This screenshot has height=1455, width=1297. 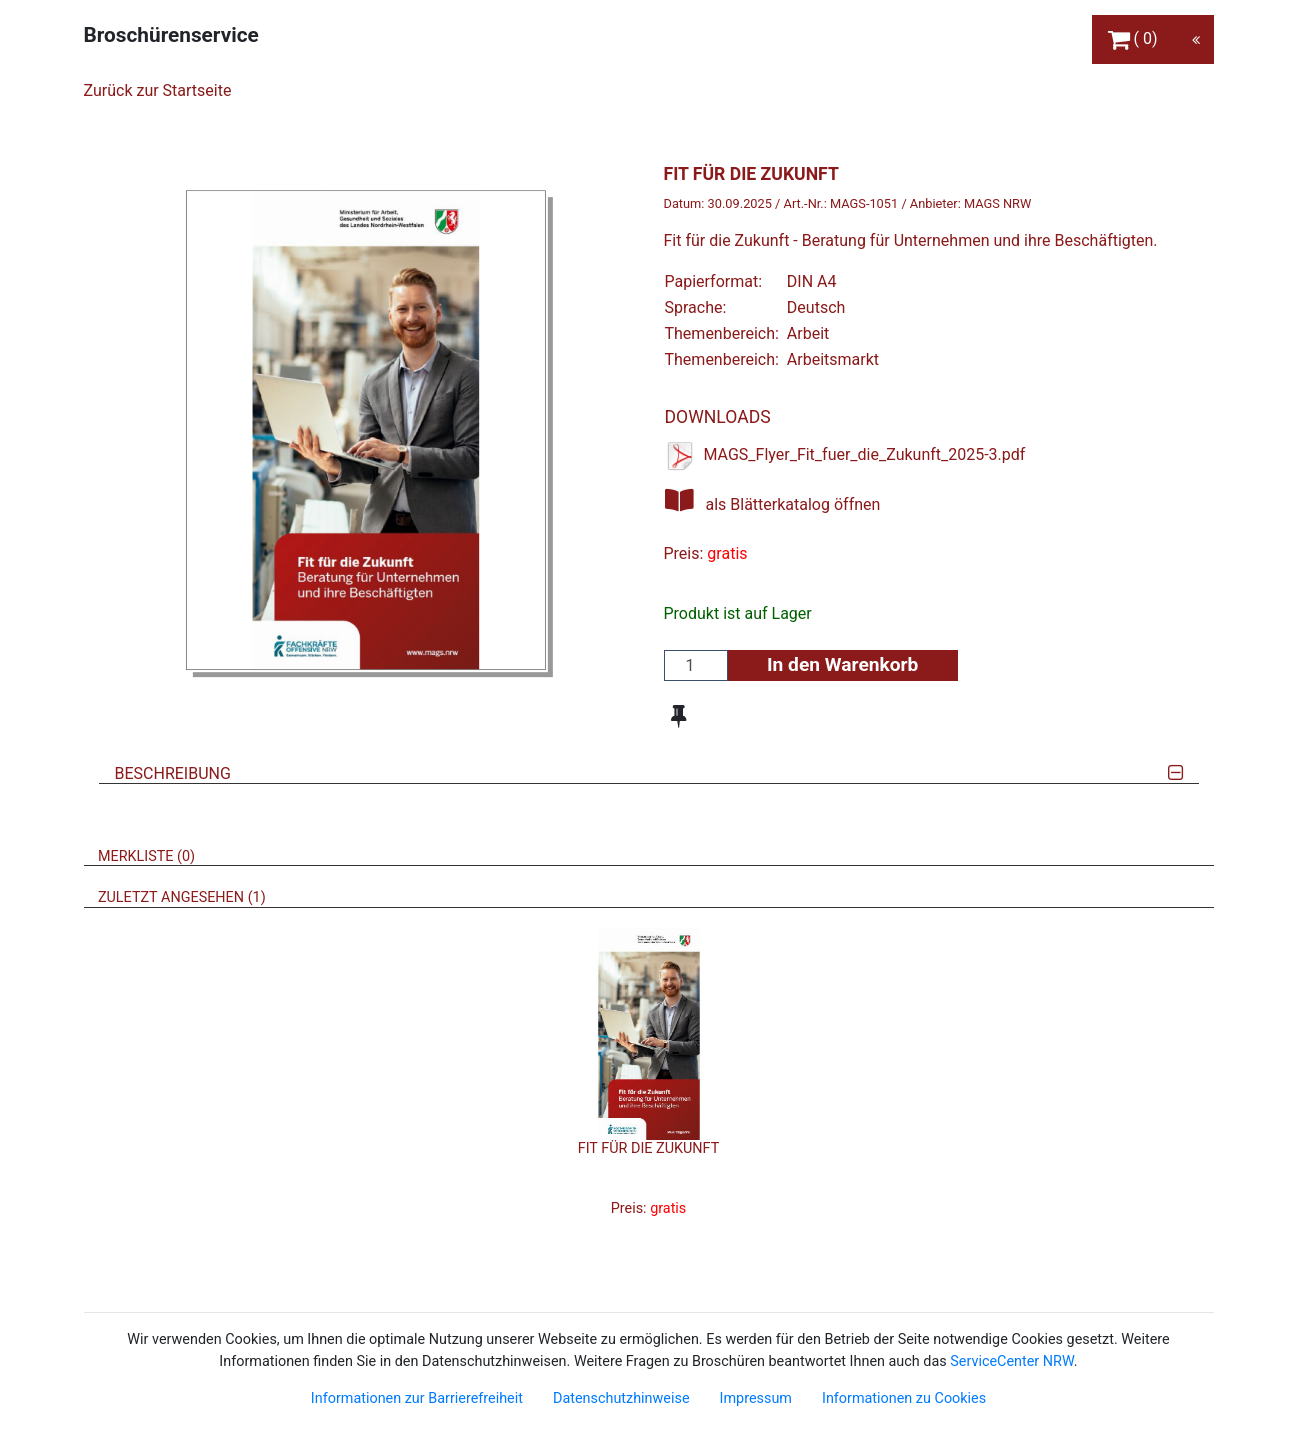 I want to click on Informationen zur Barrierefreiheit, so click(x=417, y=1398).